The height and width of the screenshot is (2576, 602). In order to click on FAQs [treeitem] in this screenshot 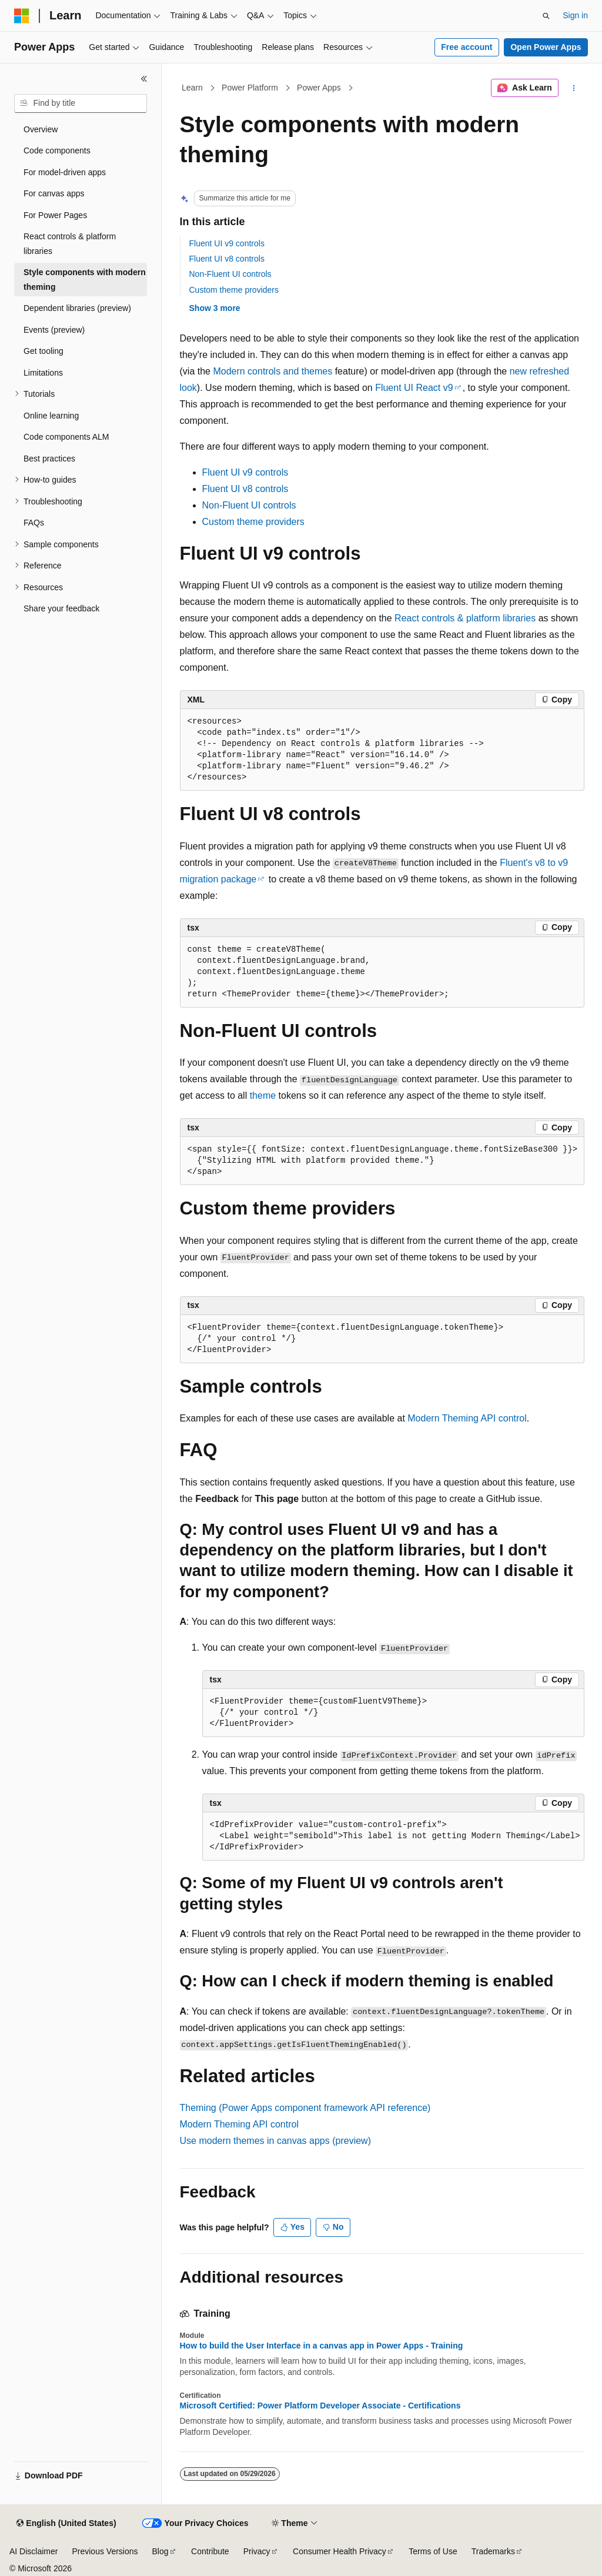, I will do `click(34, 522)`.